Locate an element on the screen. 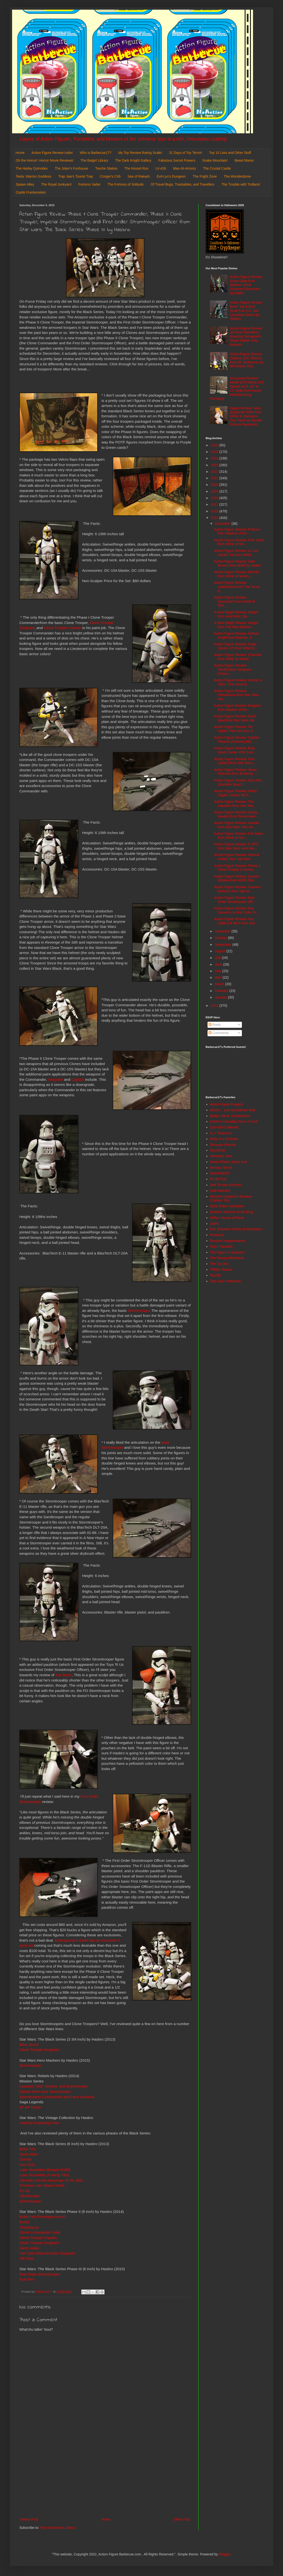 This screenshot has width=283, height=2576. Action Figure Review: The Inquisitor from Star War... is located at coordinates (235, 804).